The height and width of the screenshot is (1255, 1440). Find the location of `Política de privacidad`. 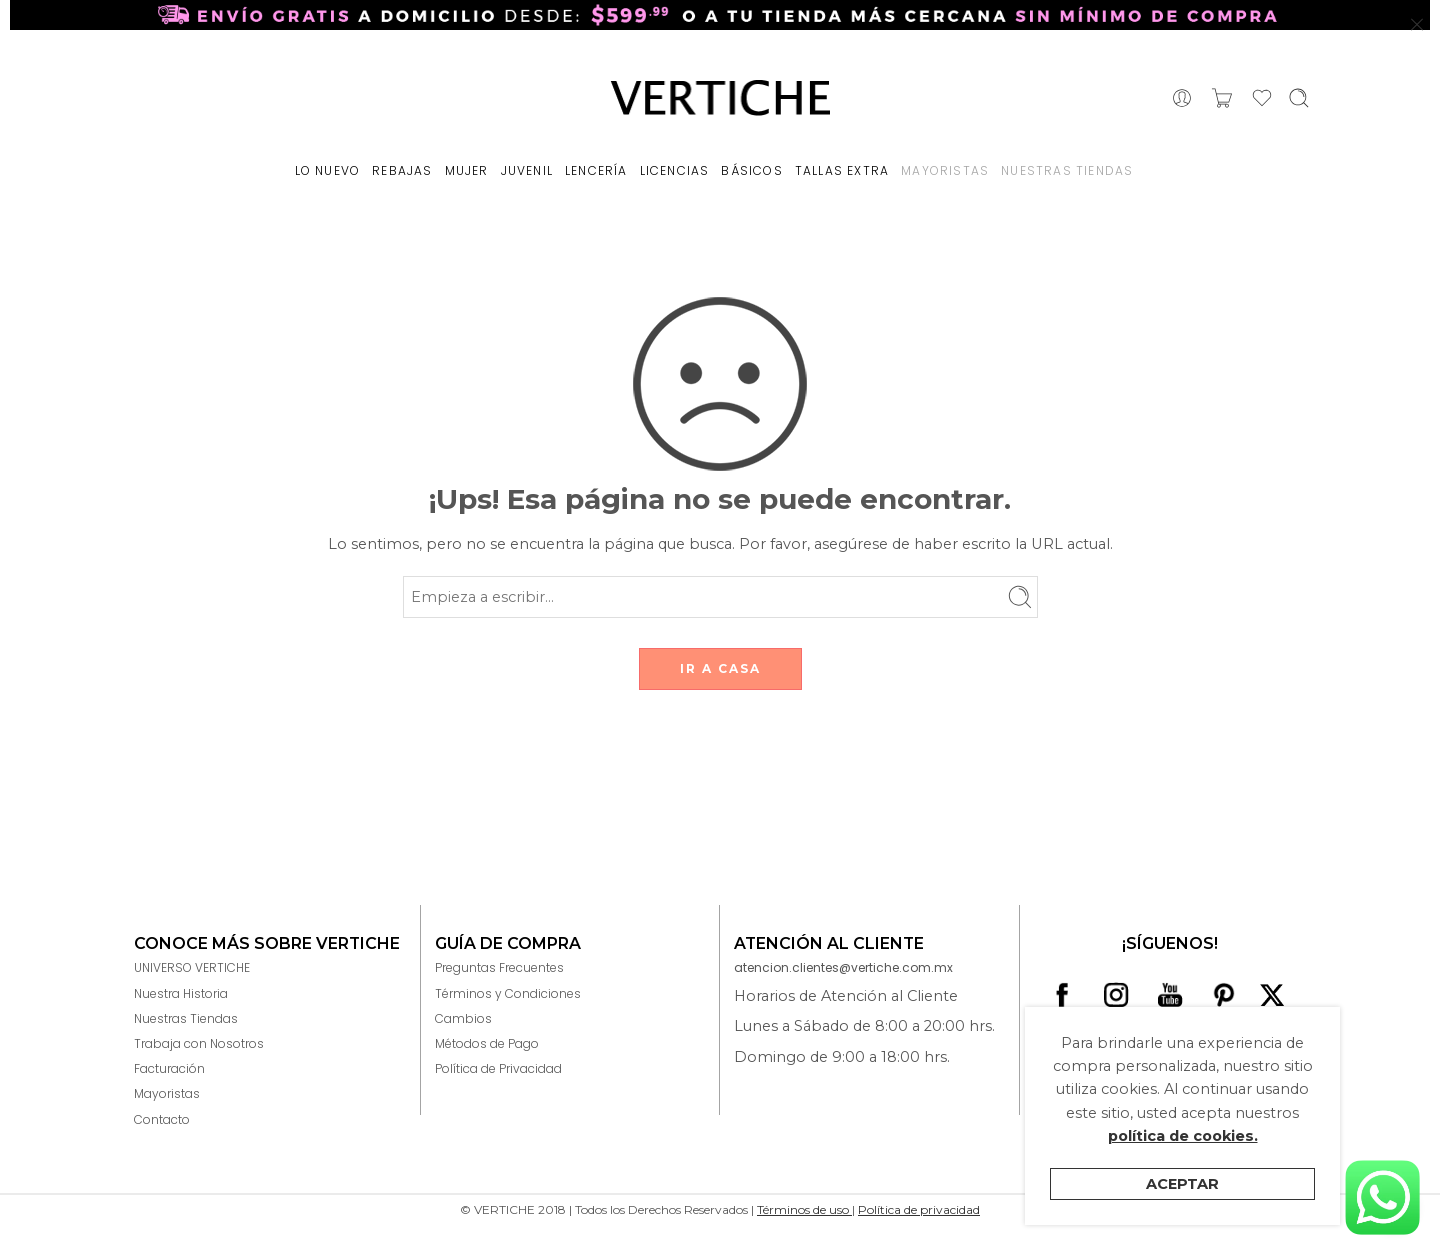

Política de privacidad is located at coordinates (919, 1209).